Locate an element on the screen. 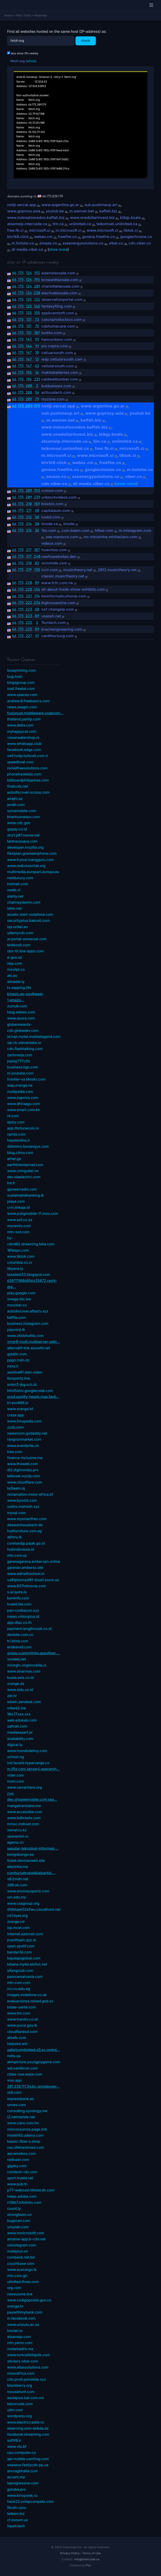 The height and width of the screenshot is (2576, 161). kaomc.fiber-x.shop is located at coordinates (23, 2141).